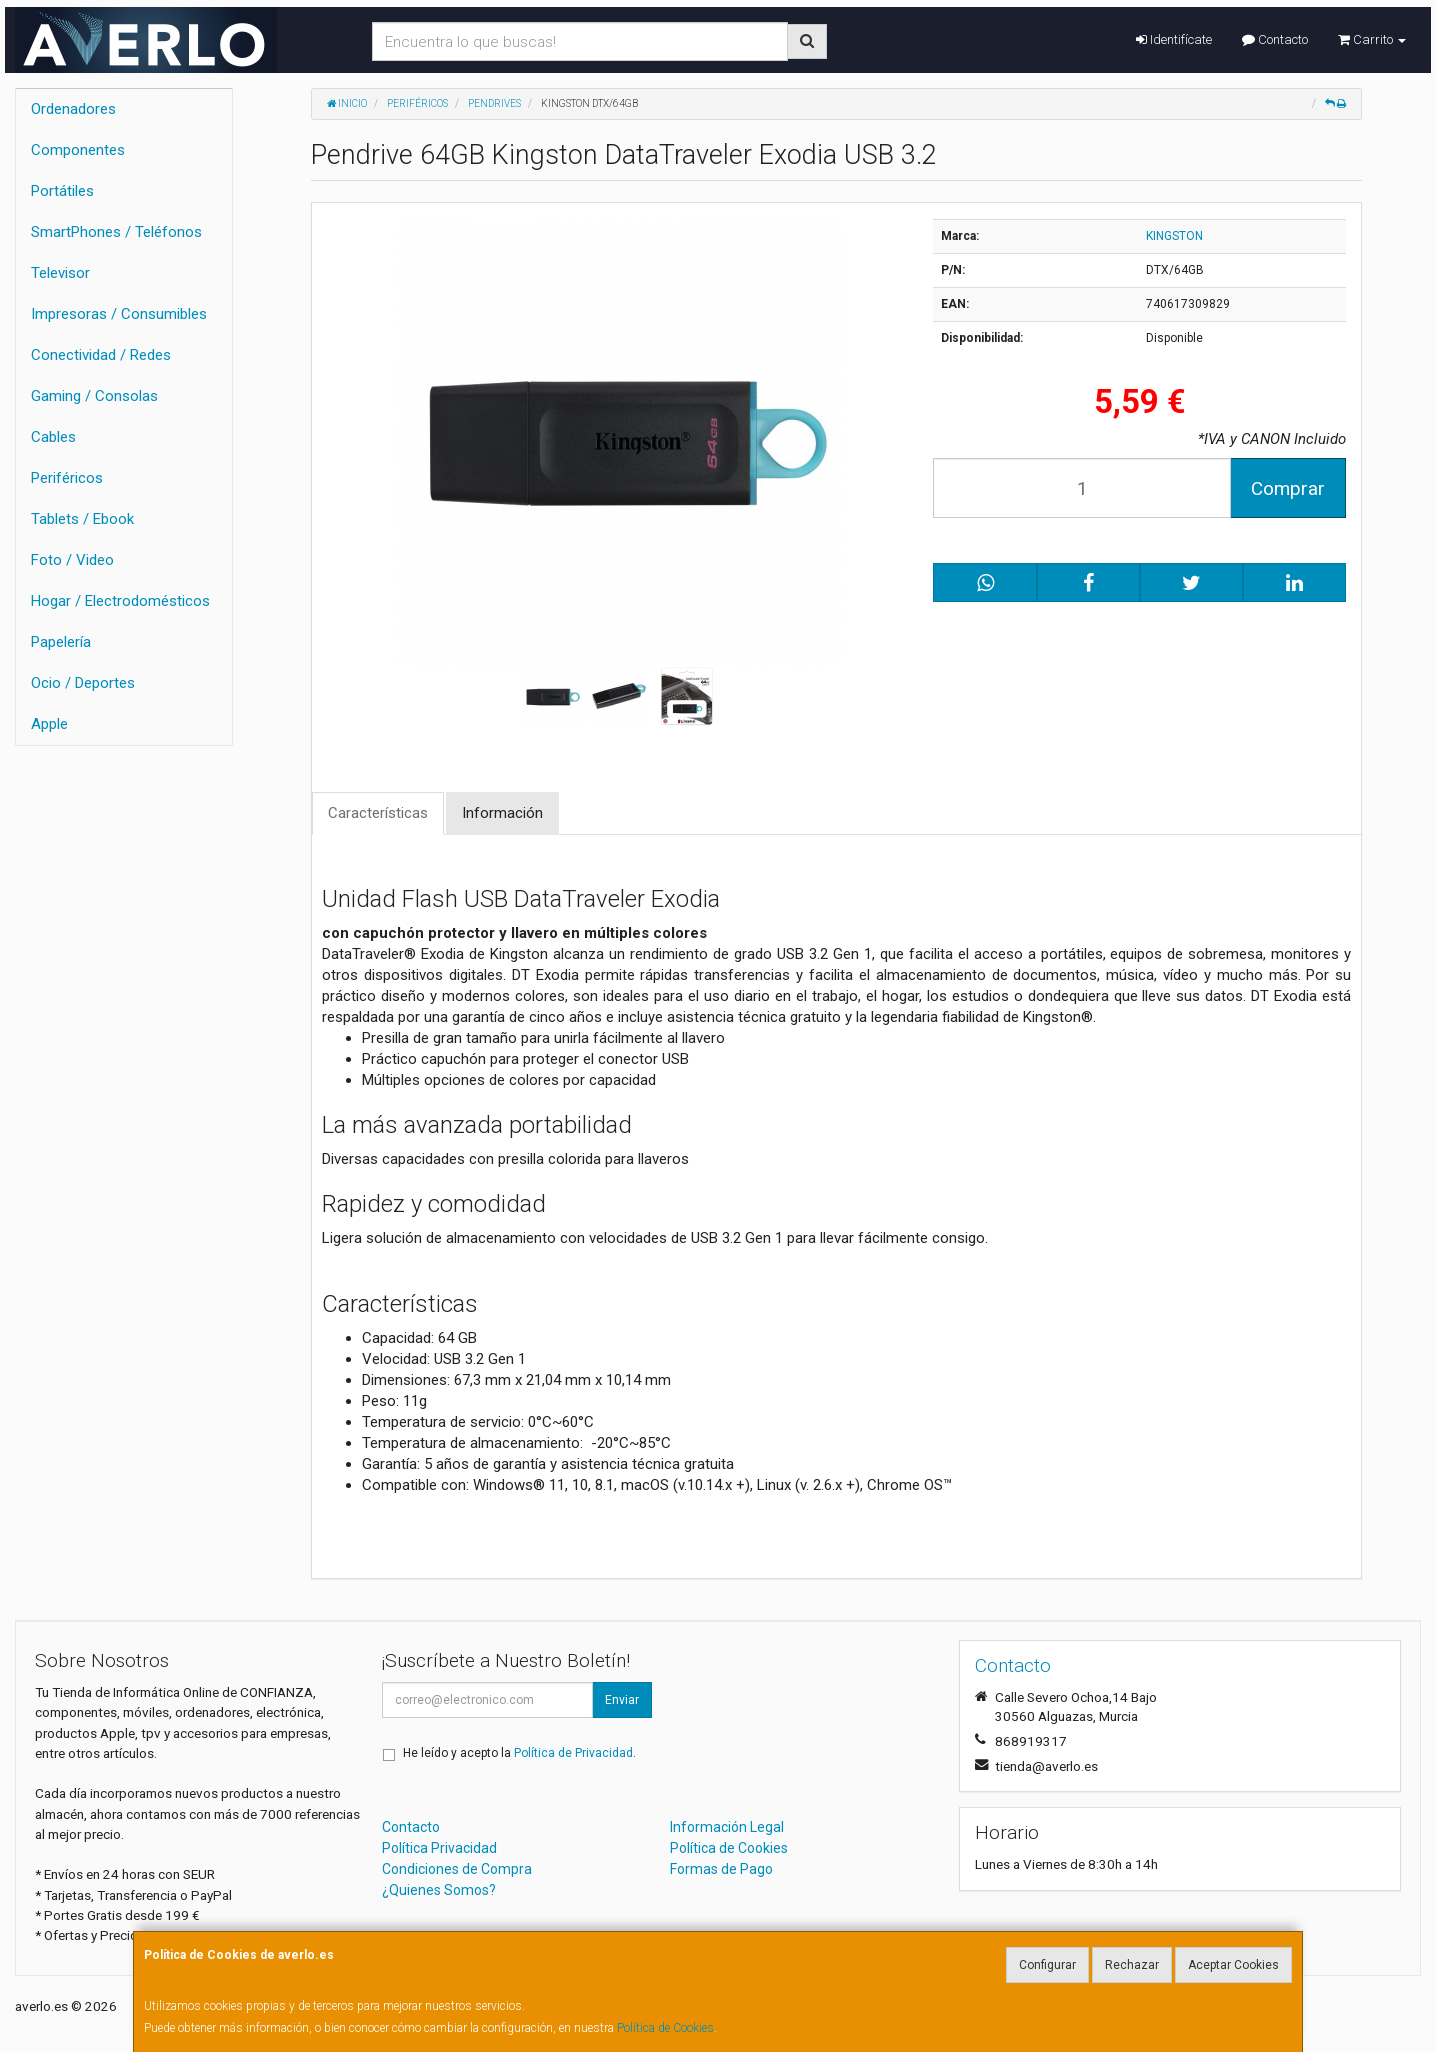 This screenshot has width=1436, height=2052. Describe the element at coordinates (73, 109) in the screenshot. I see `Ordenadores` at that location.